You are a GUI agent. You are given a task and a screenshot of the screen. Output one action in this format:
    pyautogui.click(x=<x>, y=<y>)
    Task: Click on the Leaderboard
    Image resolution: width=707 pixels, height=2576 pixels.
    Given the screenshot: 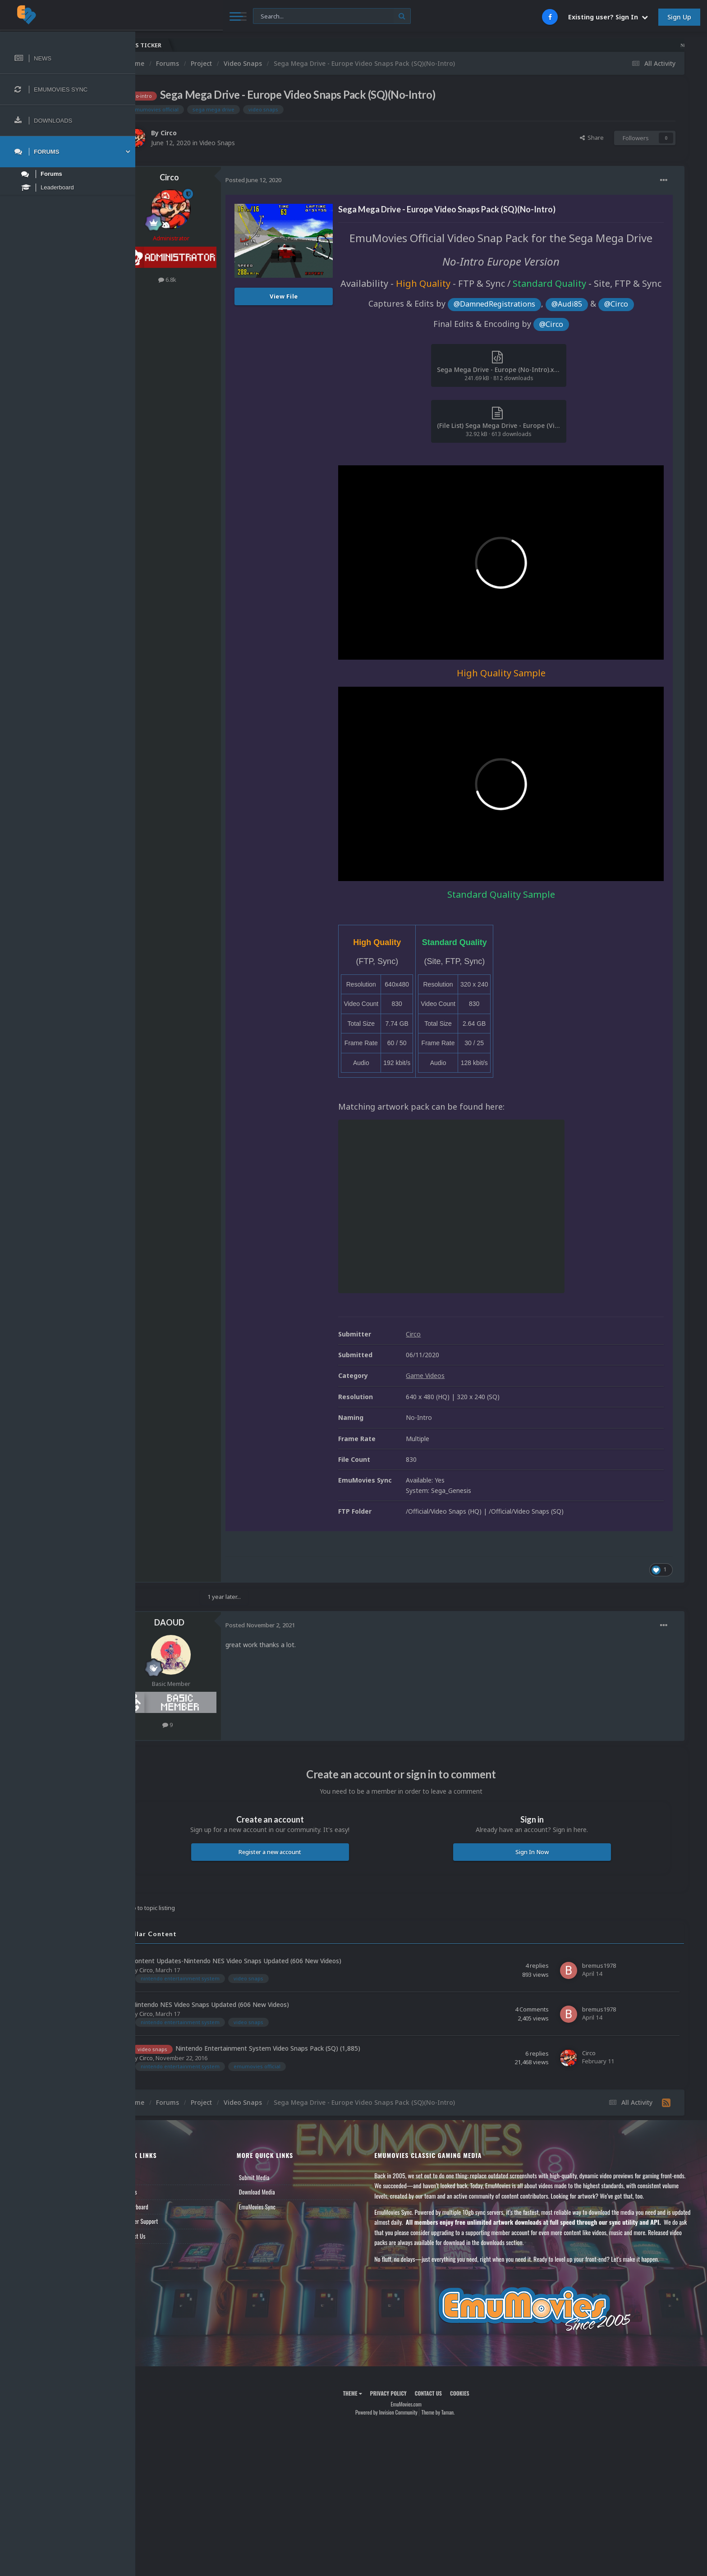 What is the action you would take?
    pyautogui.click(x=165, y=2204)
    